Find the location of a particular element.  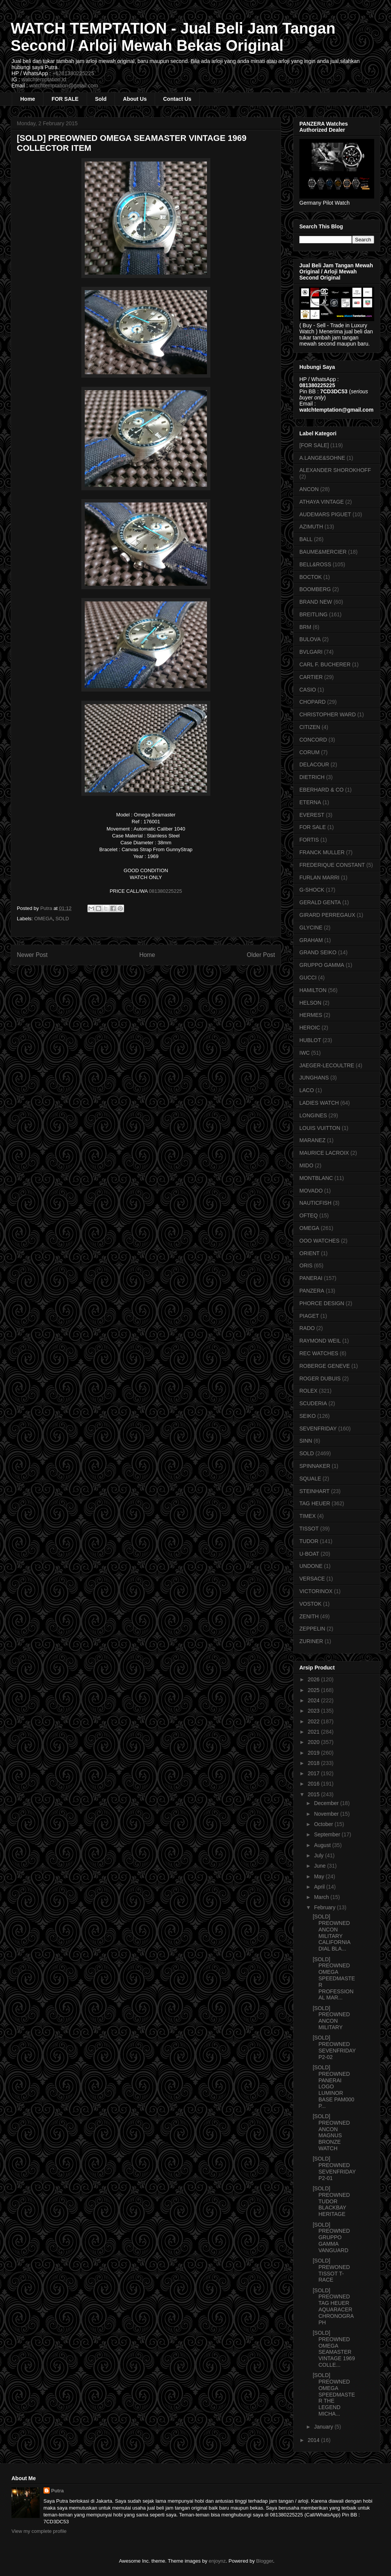

[SOLD] PREOWNED GRUPPO GAMMA VANGUARD is located at coordinates (331, 2237).